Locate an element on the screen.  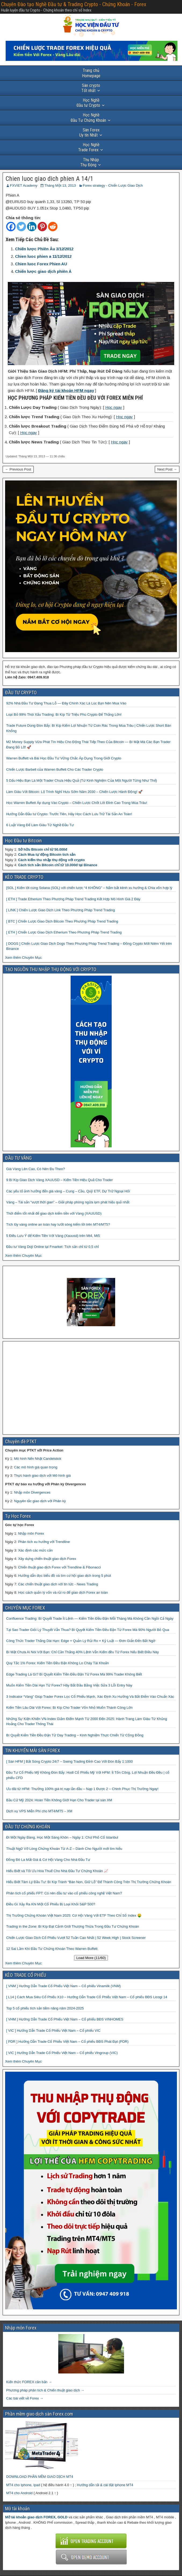
M2 Money Supply Vừa Phát Tín Hiệu Cho Động Thái Tiếp Theo Của Bitcoin — Bí Mật Mà Các Bạn Trader Đang Bỏ Lỡ! 🚀 is located at coordinates (88, 744).